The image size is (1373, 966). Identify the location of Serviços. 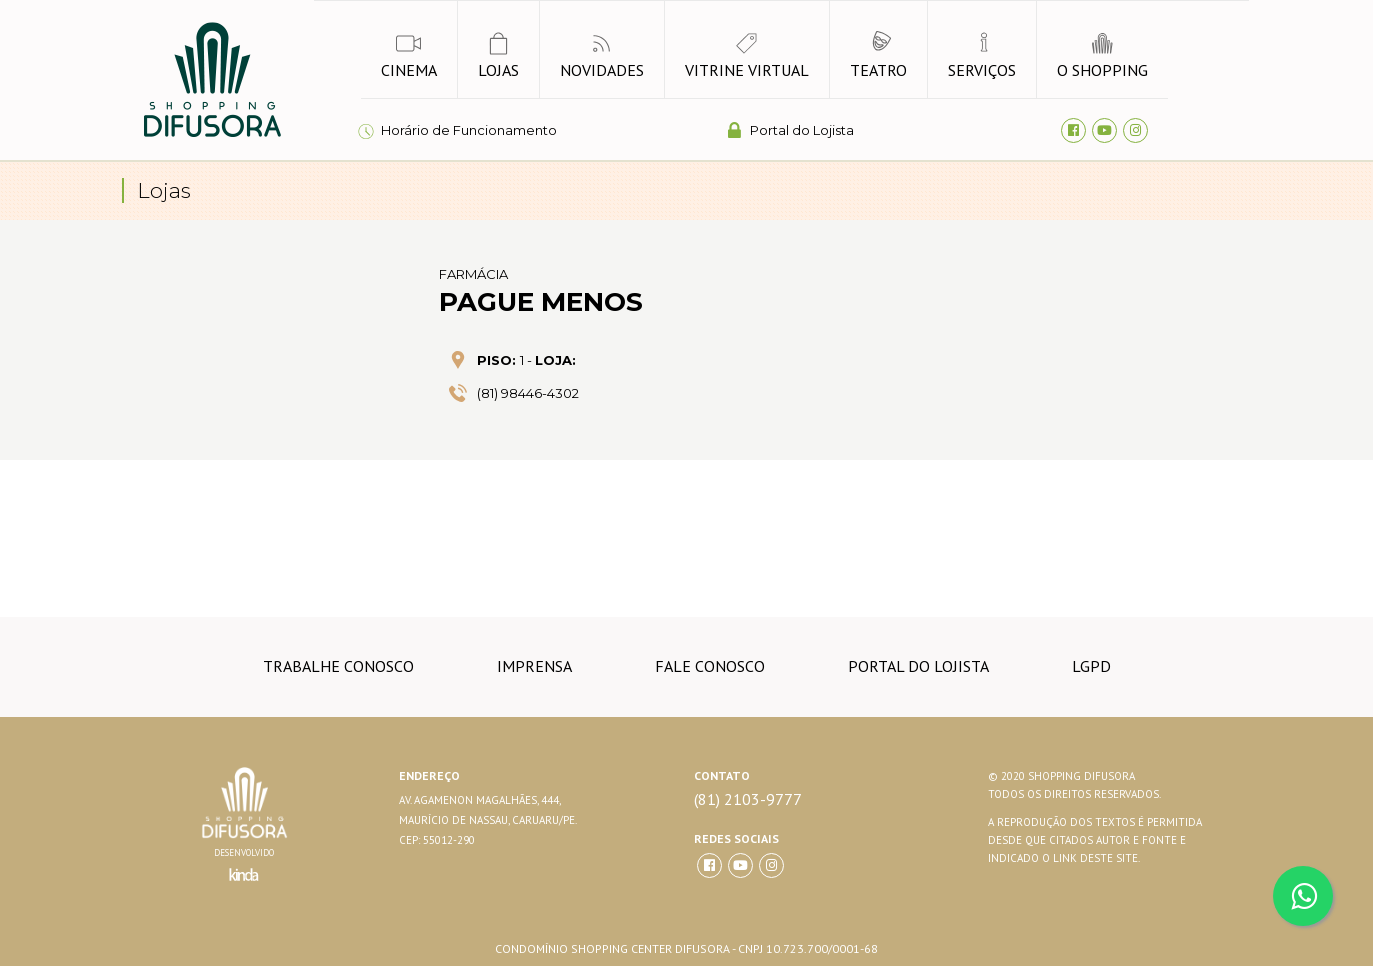
(982, 55).